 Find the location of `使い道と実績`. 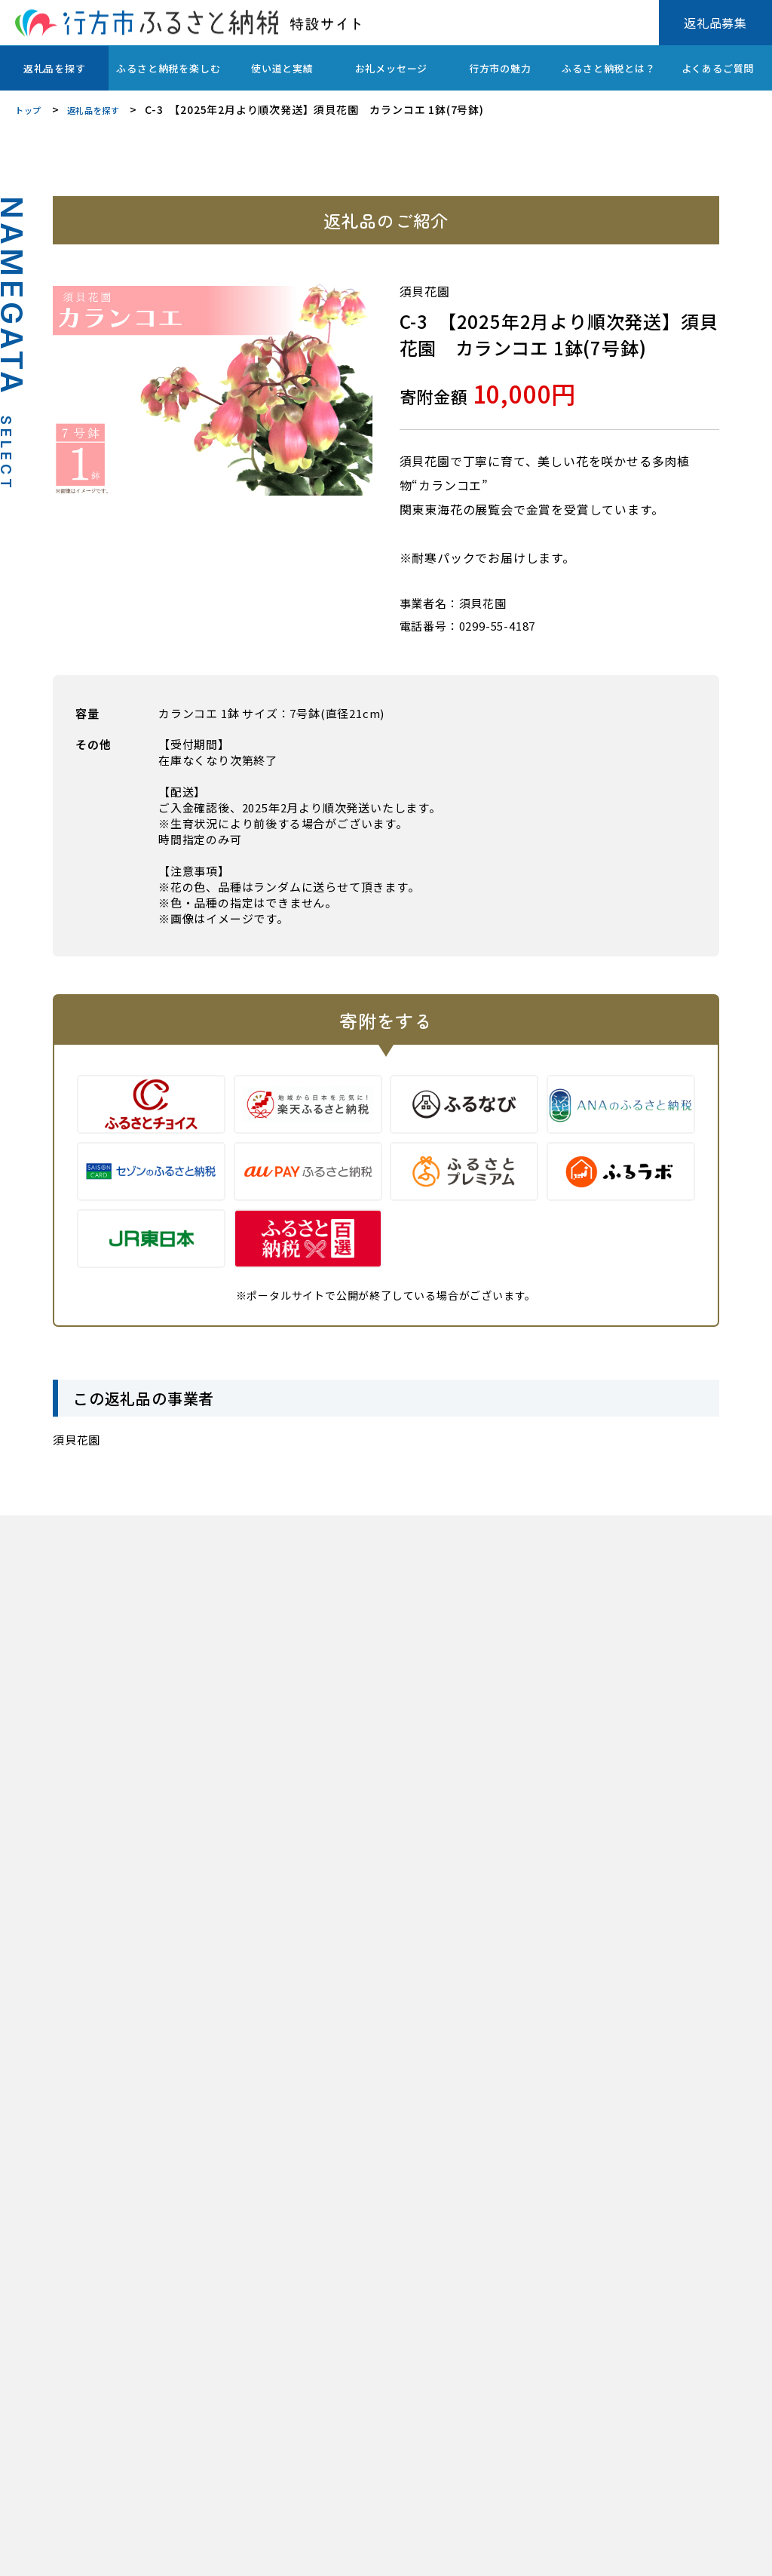

使い道と実績 is located at coordinates (282, 68).